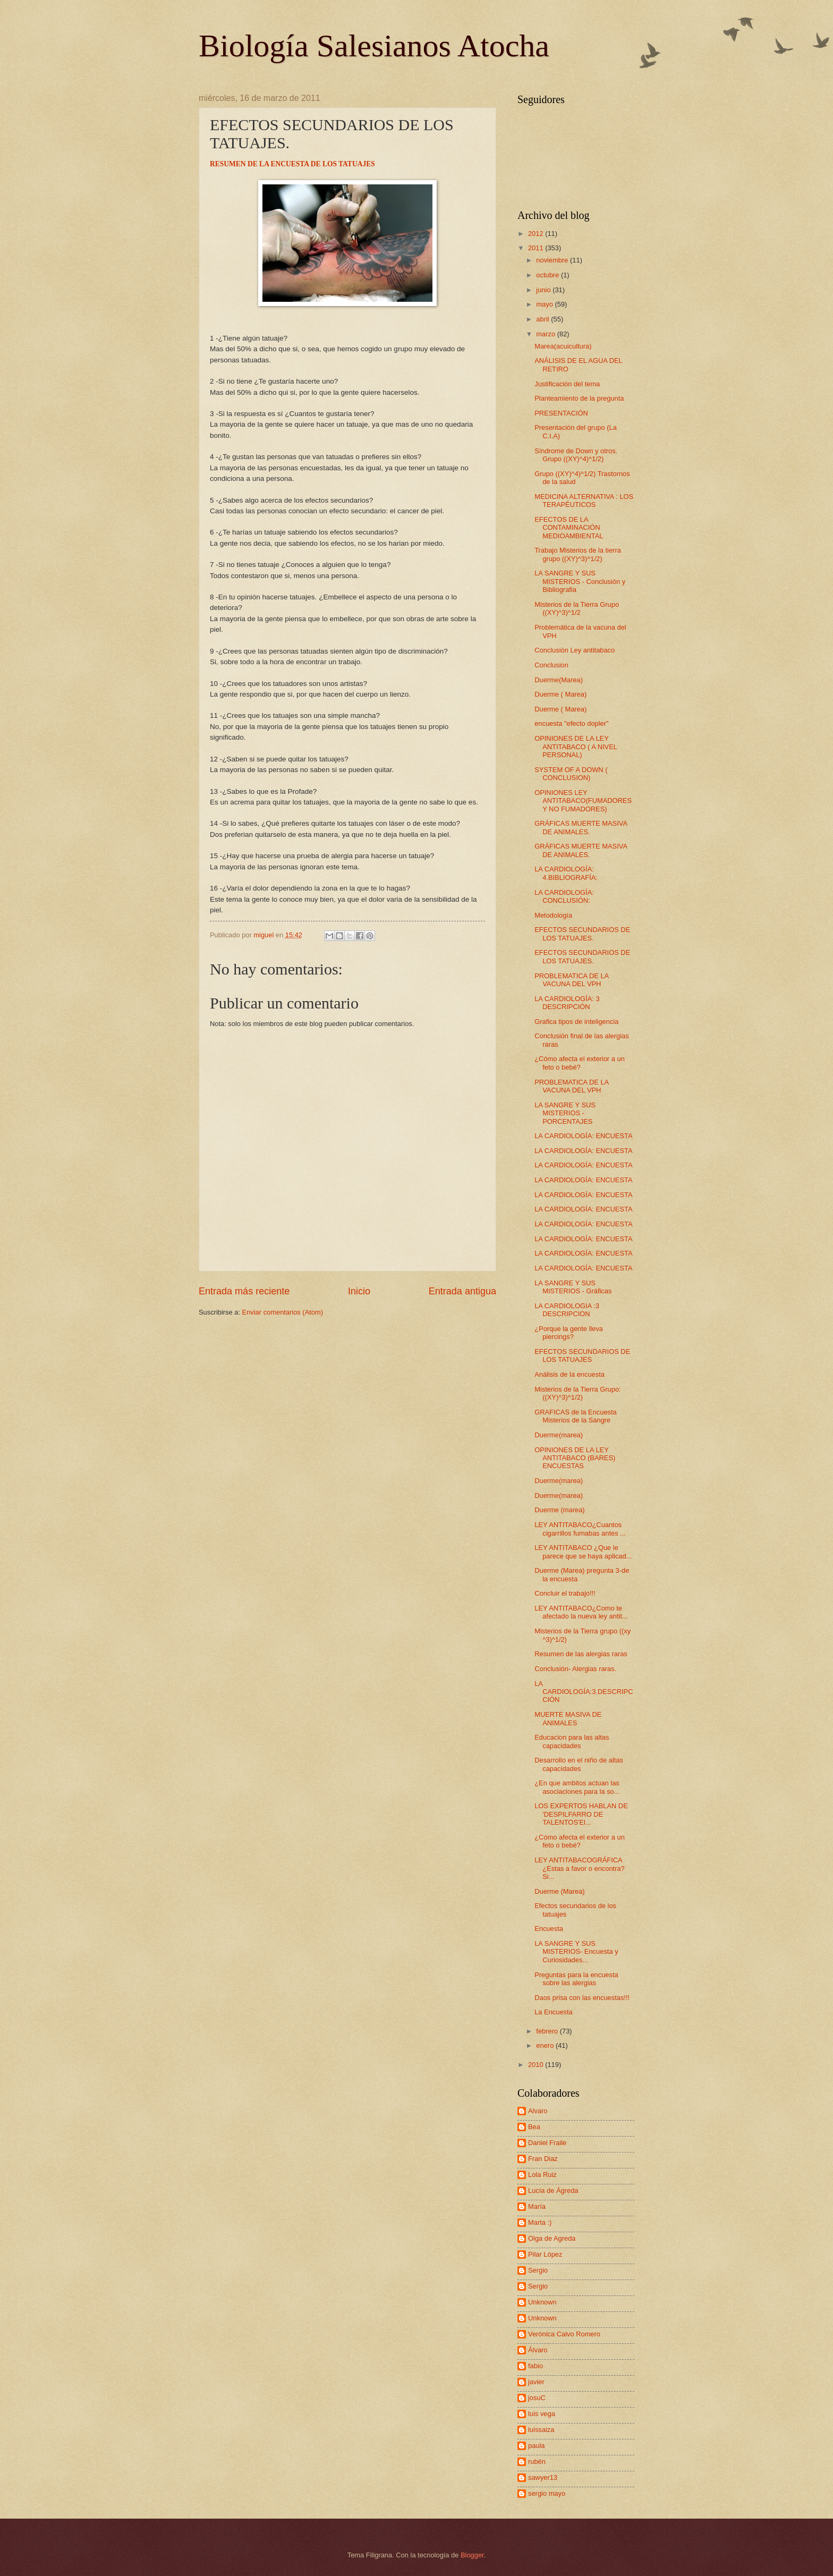  I want to click on PROBLEMATICA DE LA VACUNA DEL VPH, so click(571, 980).